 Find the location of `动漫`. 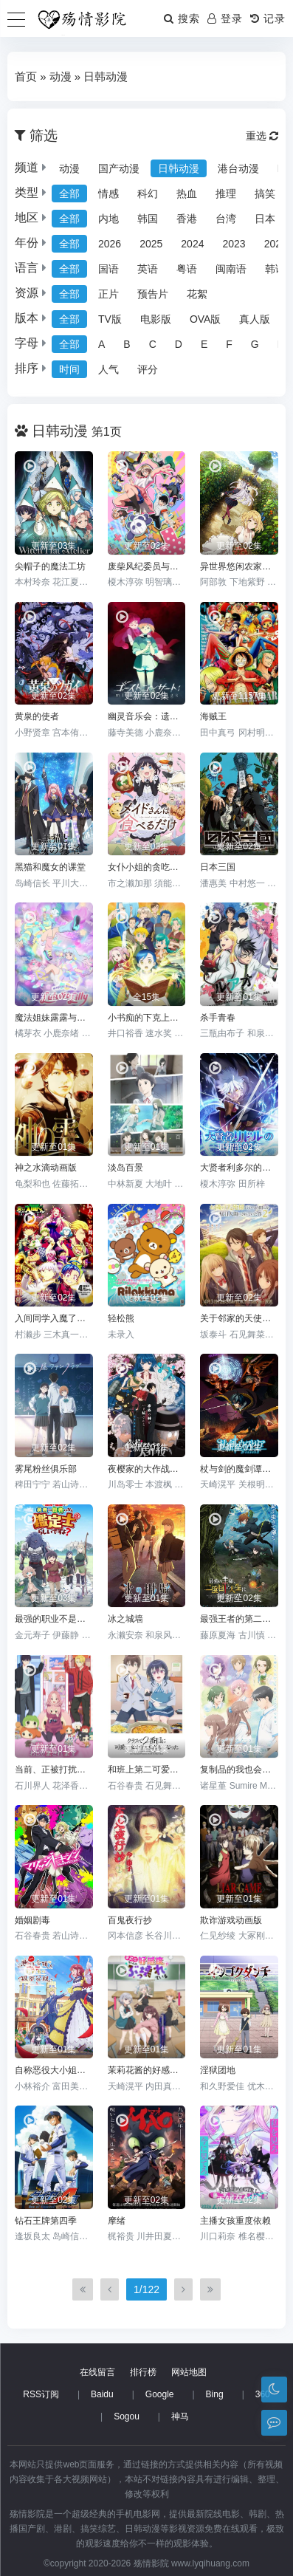

动漫 is located at coordinates (60, 76).